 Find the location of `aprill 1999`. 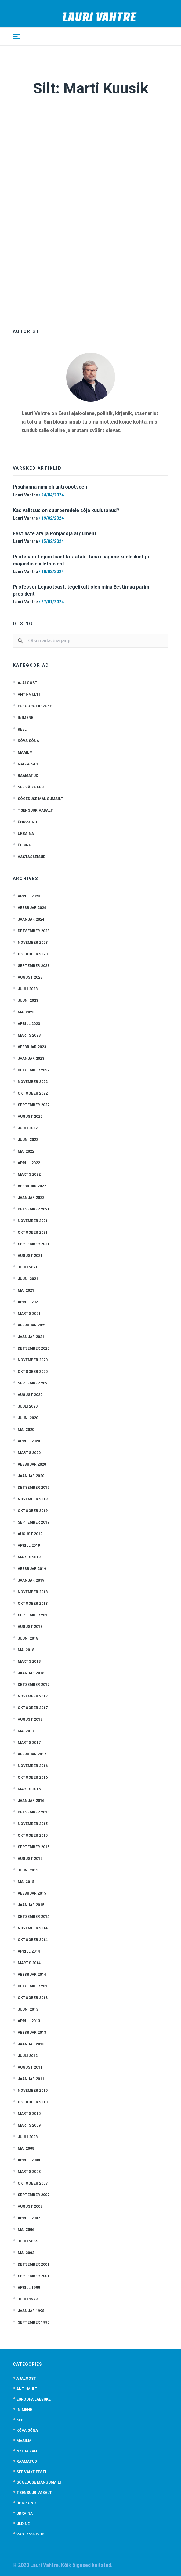

aprill 1999 is located at coordinates (29, 2288).